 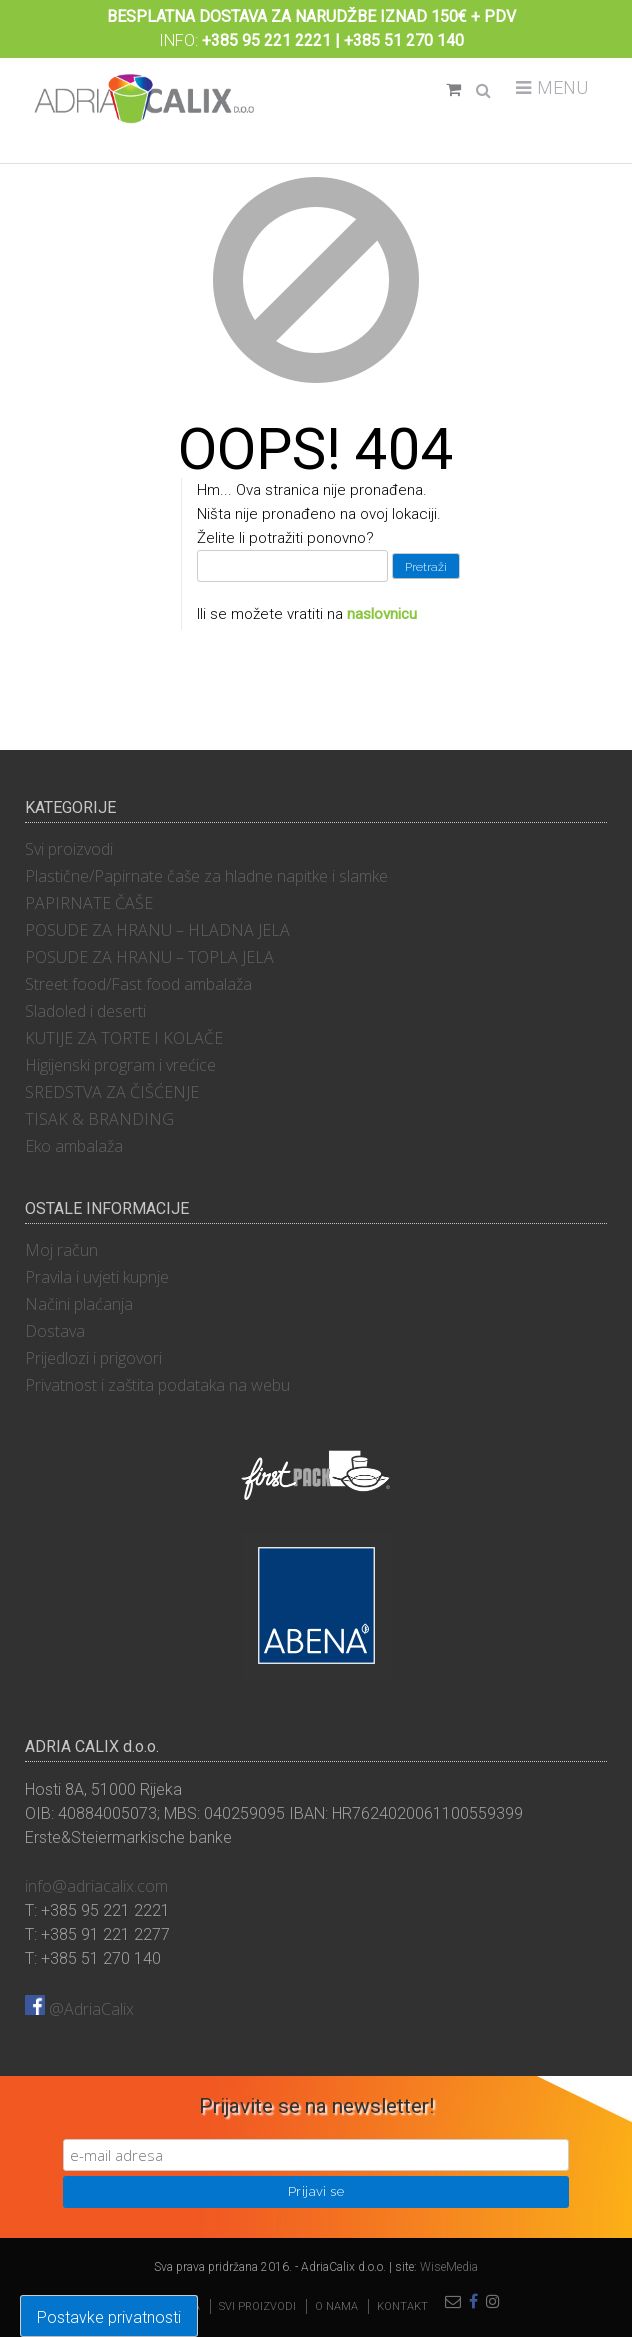 What do you see at coordinates (112, 1092) in the screenshot?
I see `SREDSTVA ZA ČIŠĆENJE` at bounding box center [112, 1092].